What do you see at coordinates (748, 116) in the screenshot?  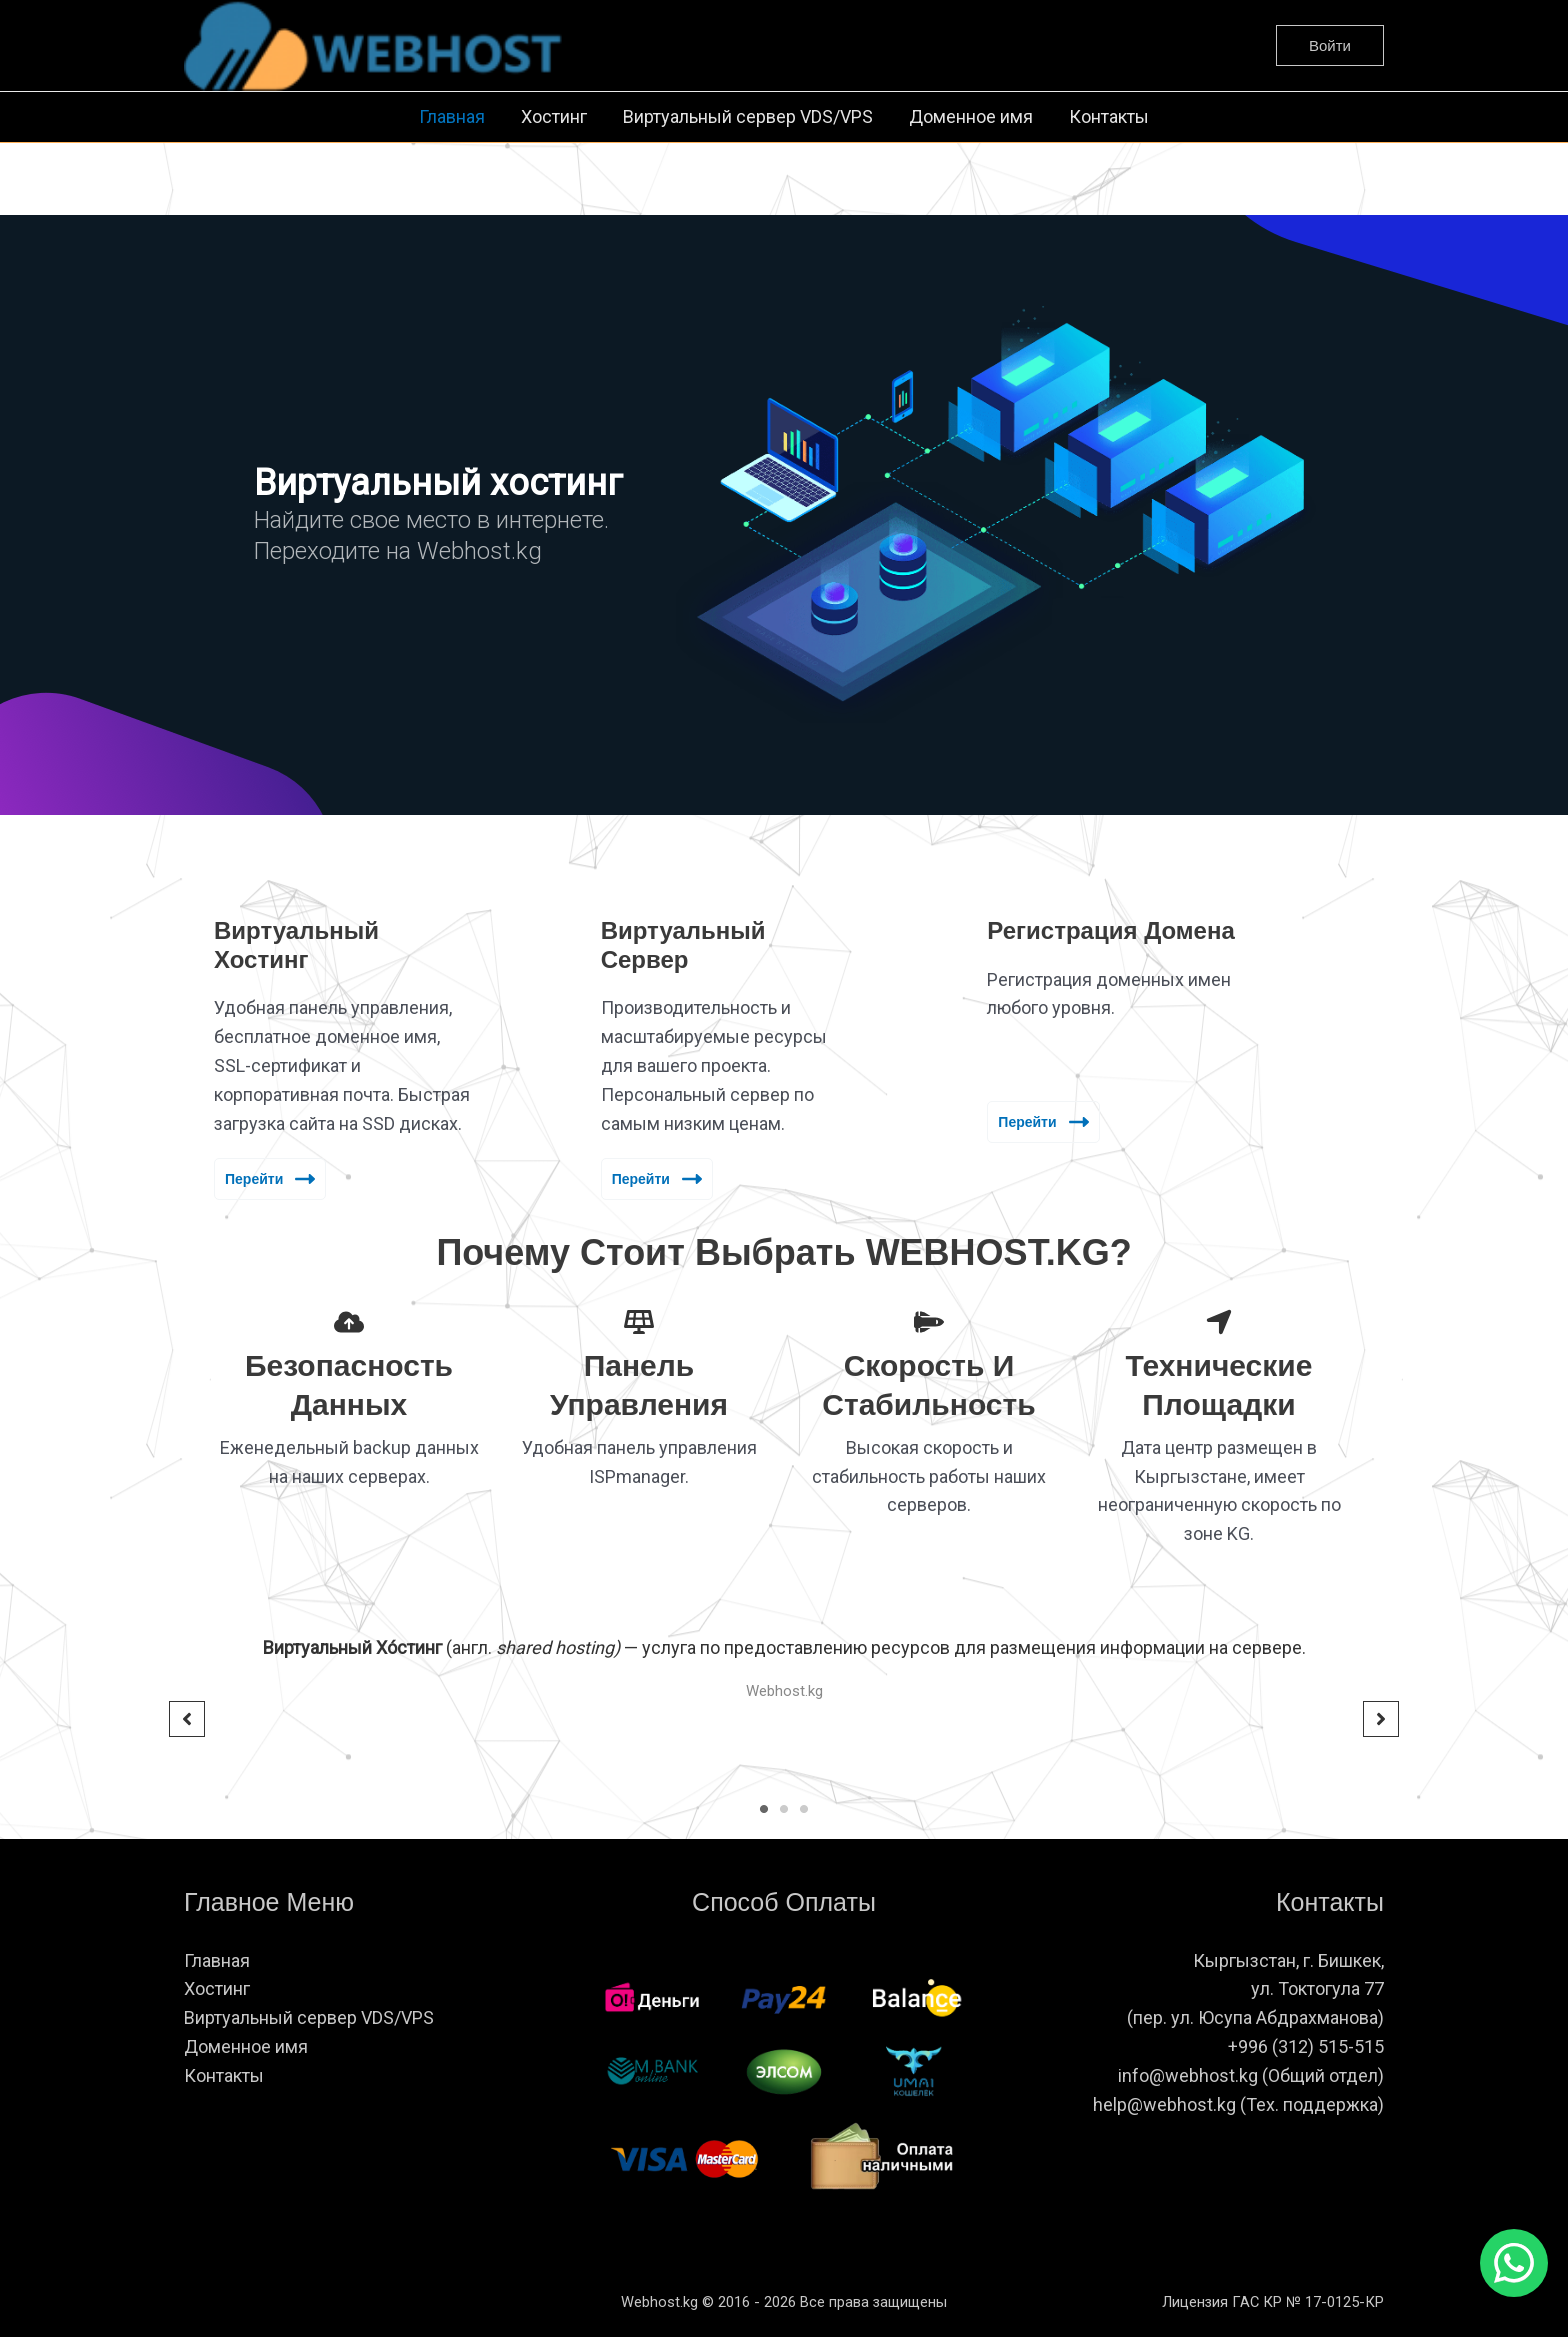 I see `Виртуальный сервер VDS/VPS` at bounding box center [748, 116].